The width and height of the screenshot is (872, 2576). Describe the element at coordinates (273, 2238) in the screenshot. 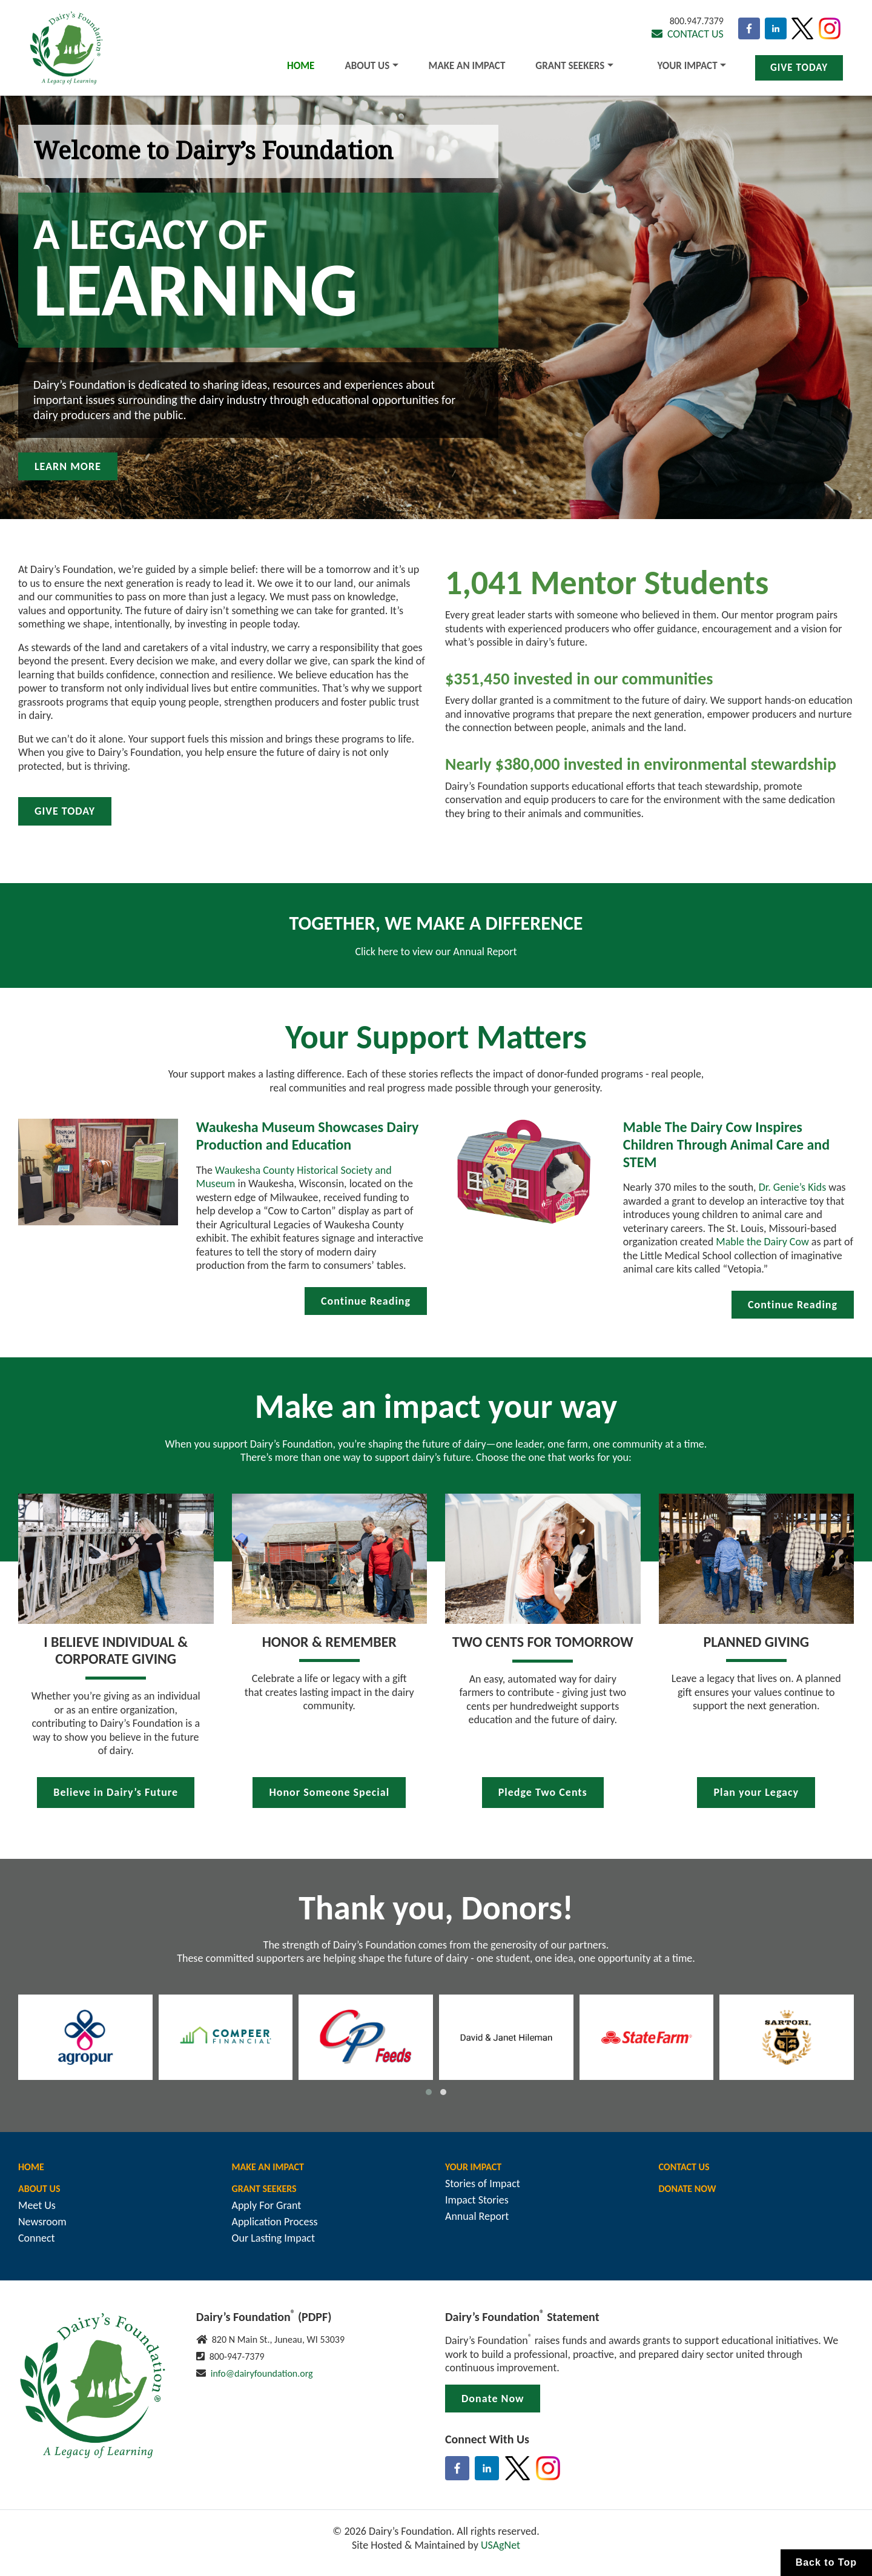

I see `Our Lasting Impact` at that location.